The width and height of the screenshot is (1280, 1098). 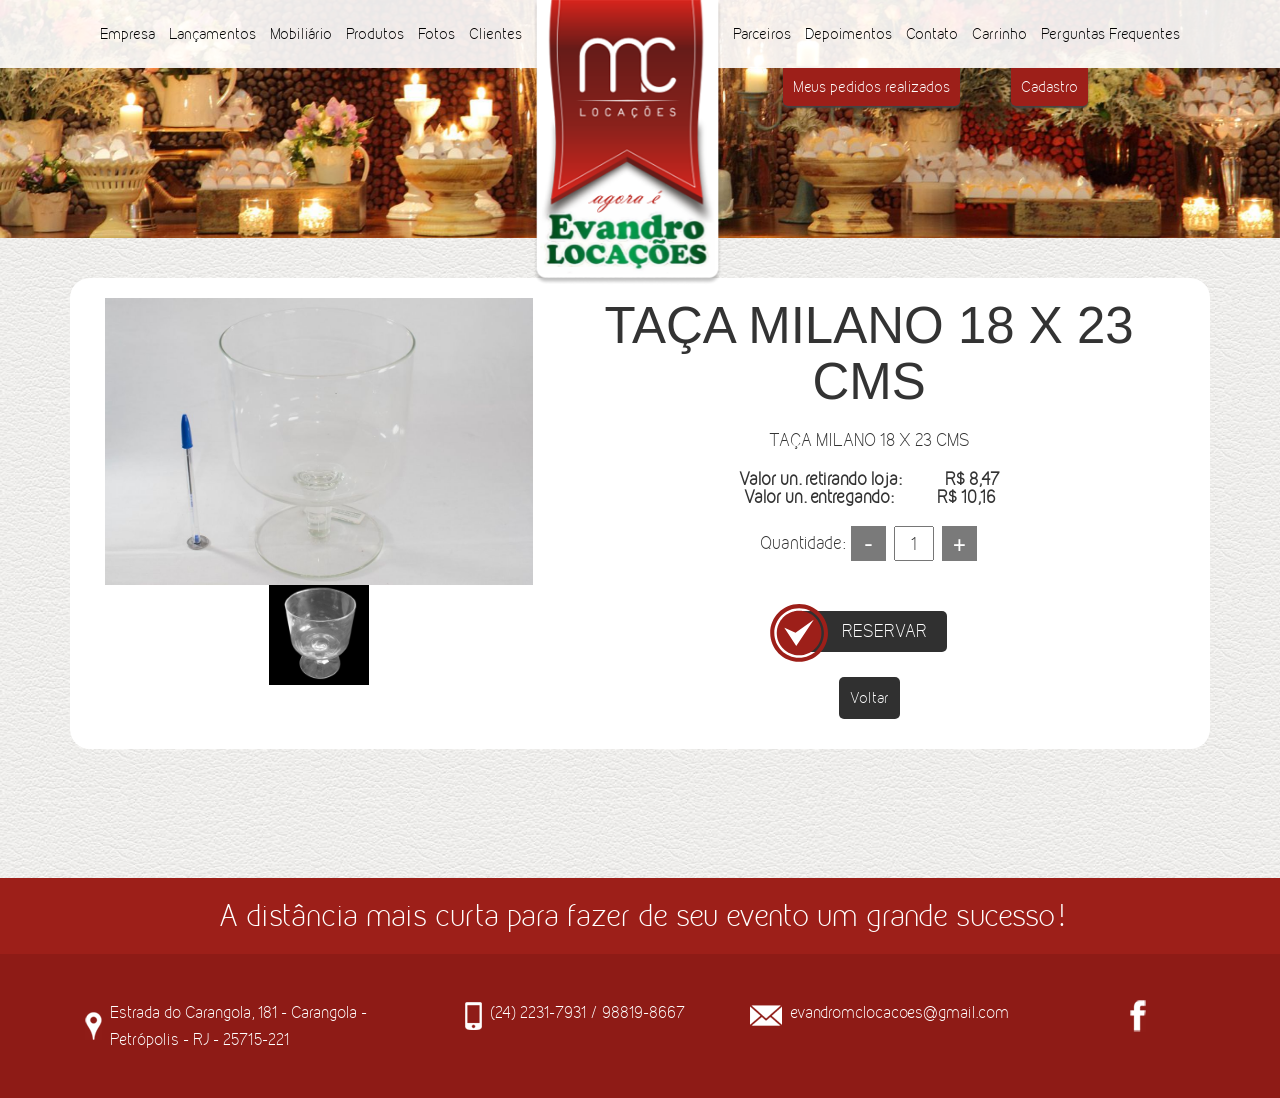 What do you see at coordinates (495, 33) in the screenshot?
I see `Clientes` at bounding box center [495, 33].